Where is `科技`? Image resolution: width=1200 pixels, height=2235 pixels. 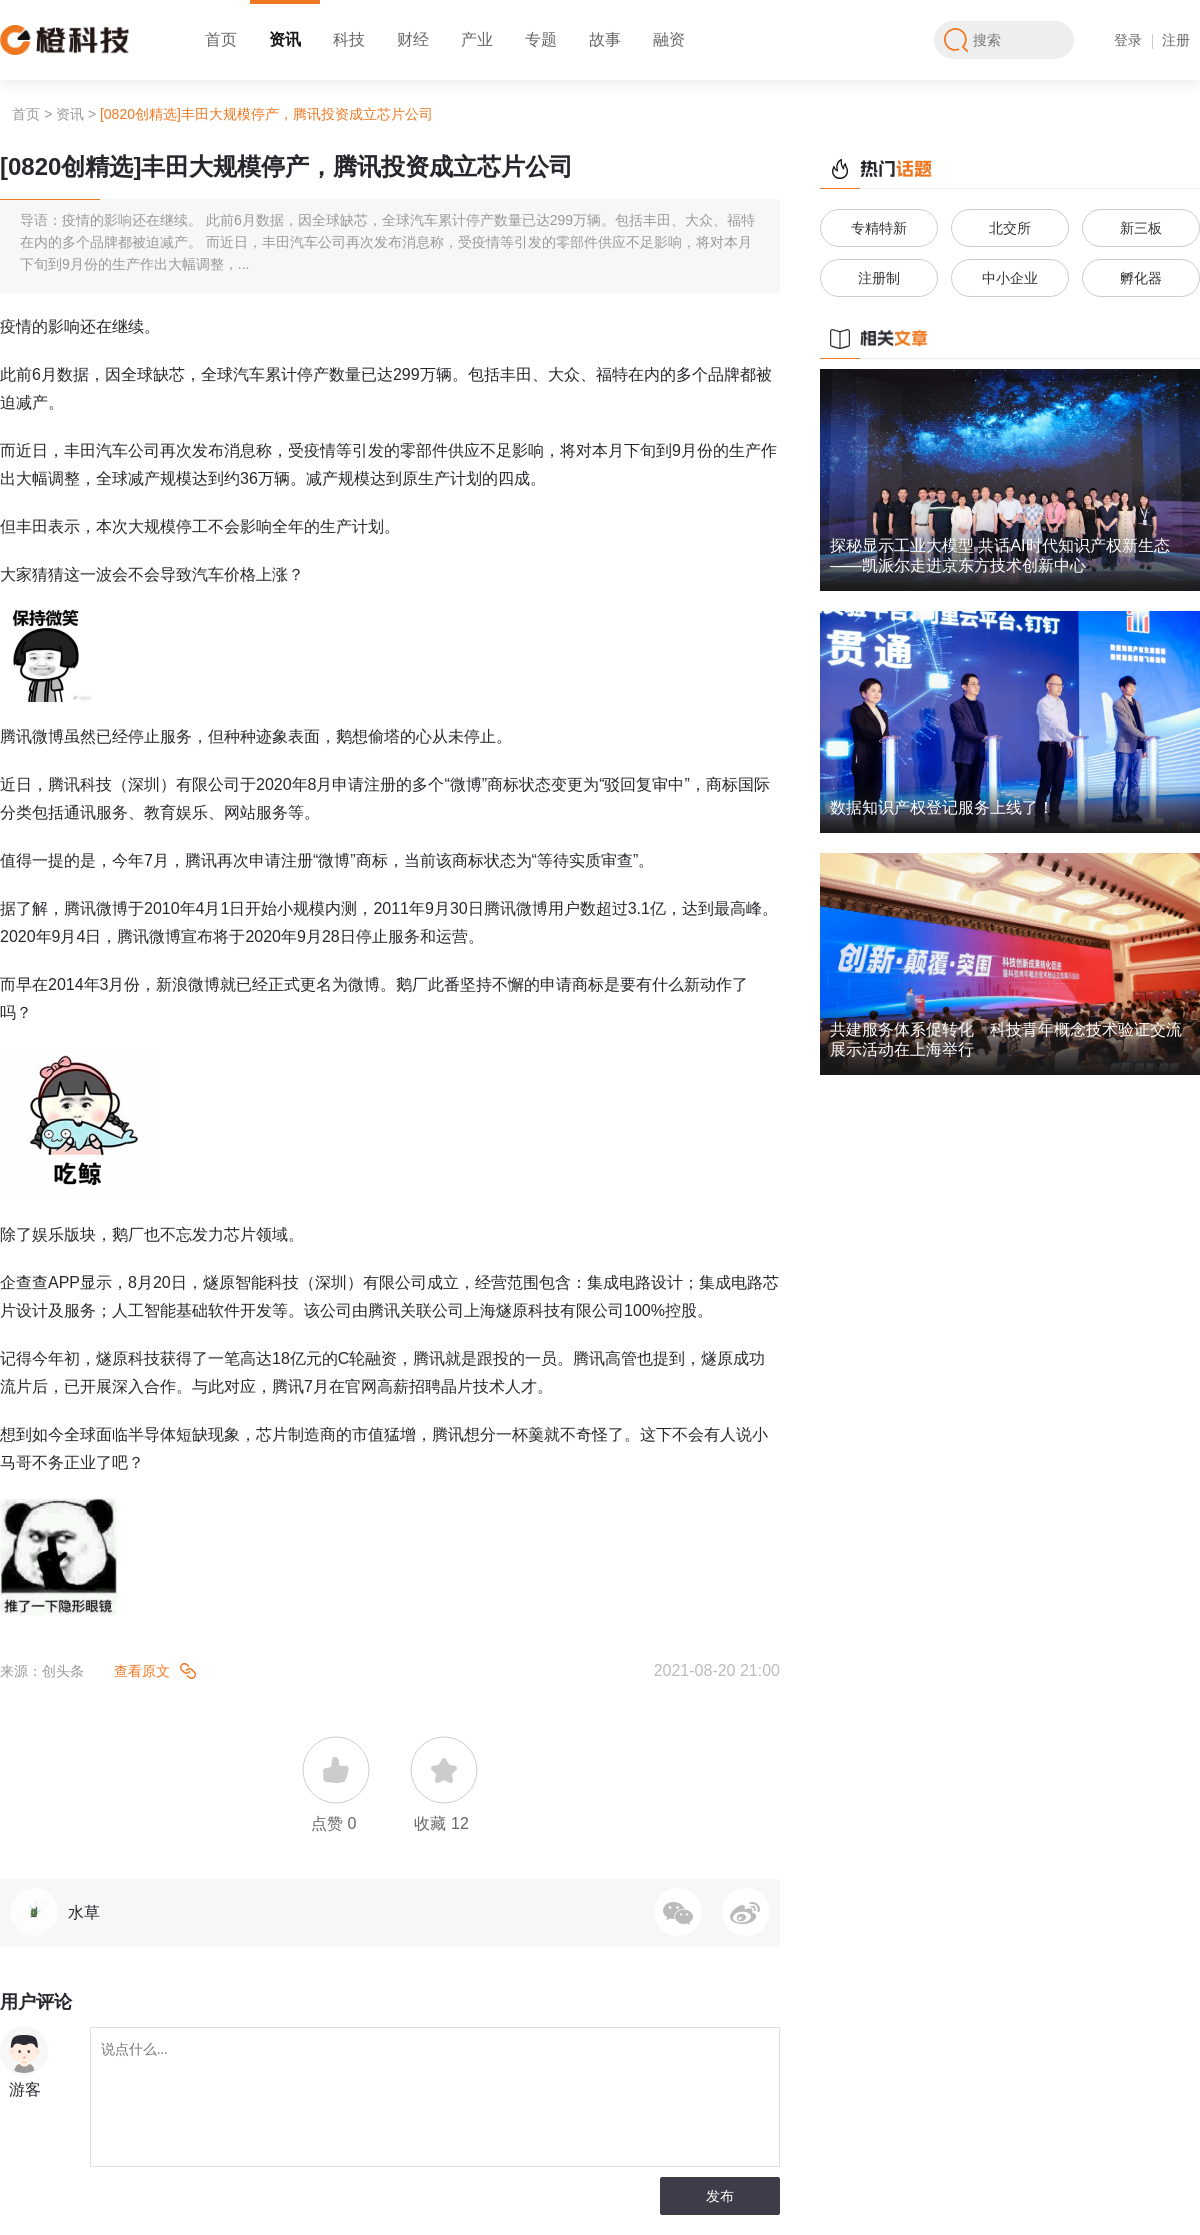 科技 is located at coordinates (349, 39).